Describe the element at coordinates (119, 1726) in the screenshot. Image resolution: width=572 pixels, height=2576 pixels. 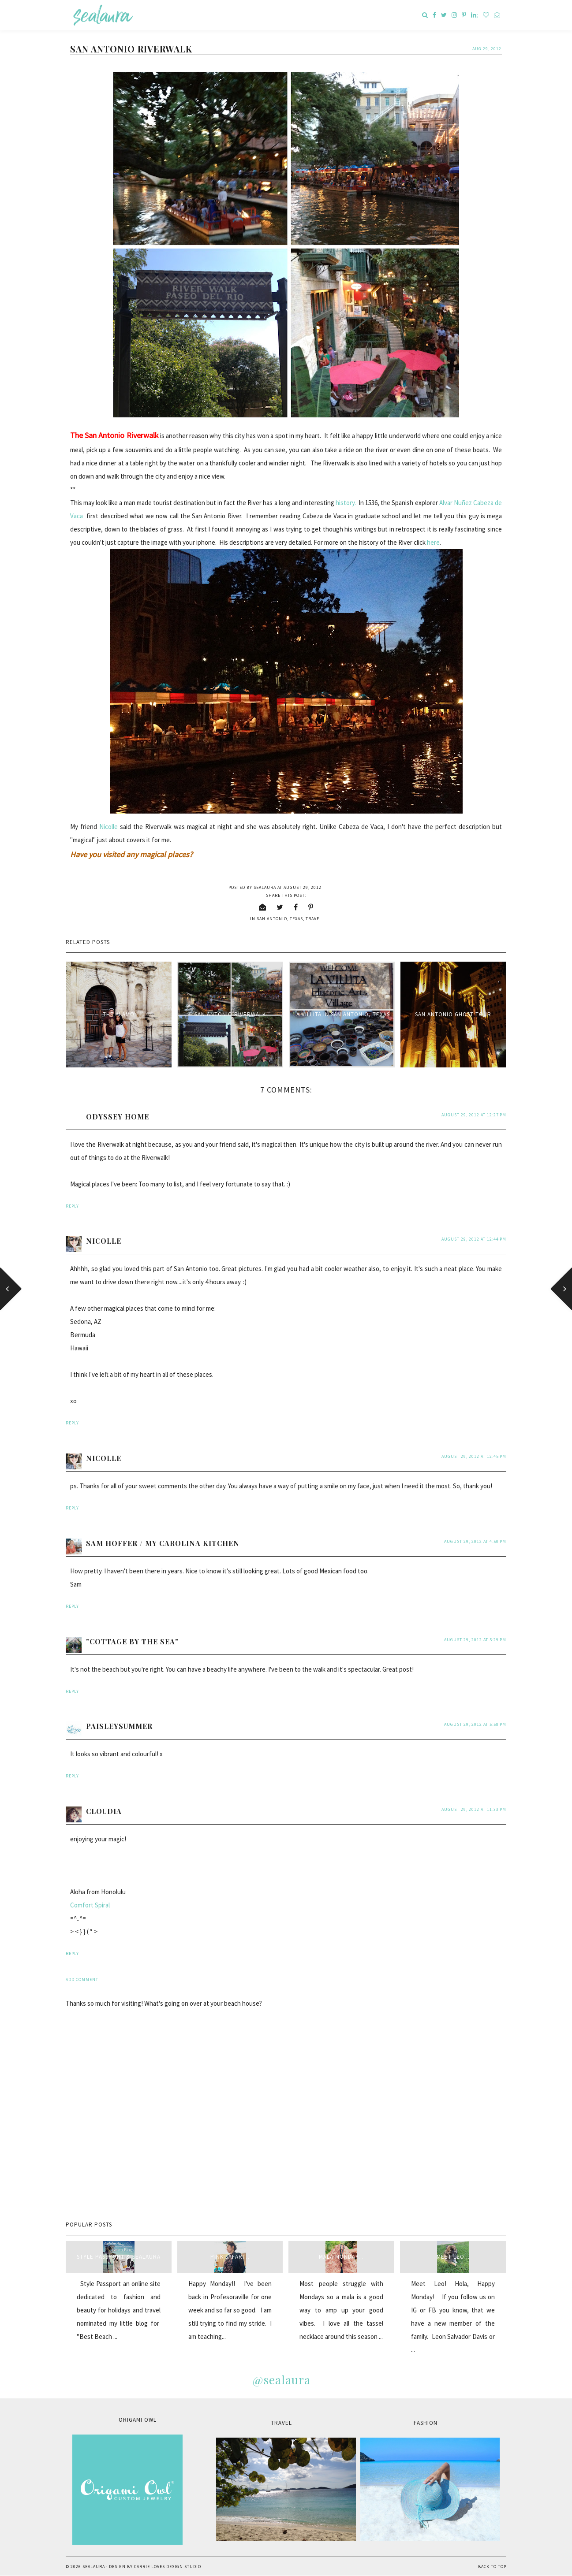
I see `paisleysummer` at that location.